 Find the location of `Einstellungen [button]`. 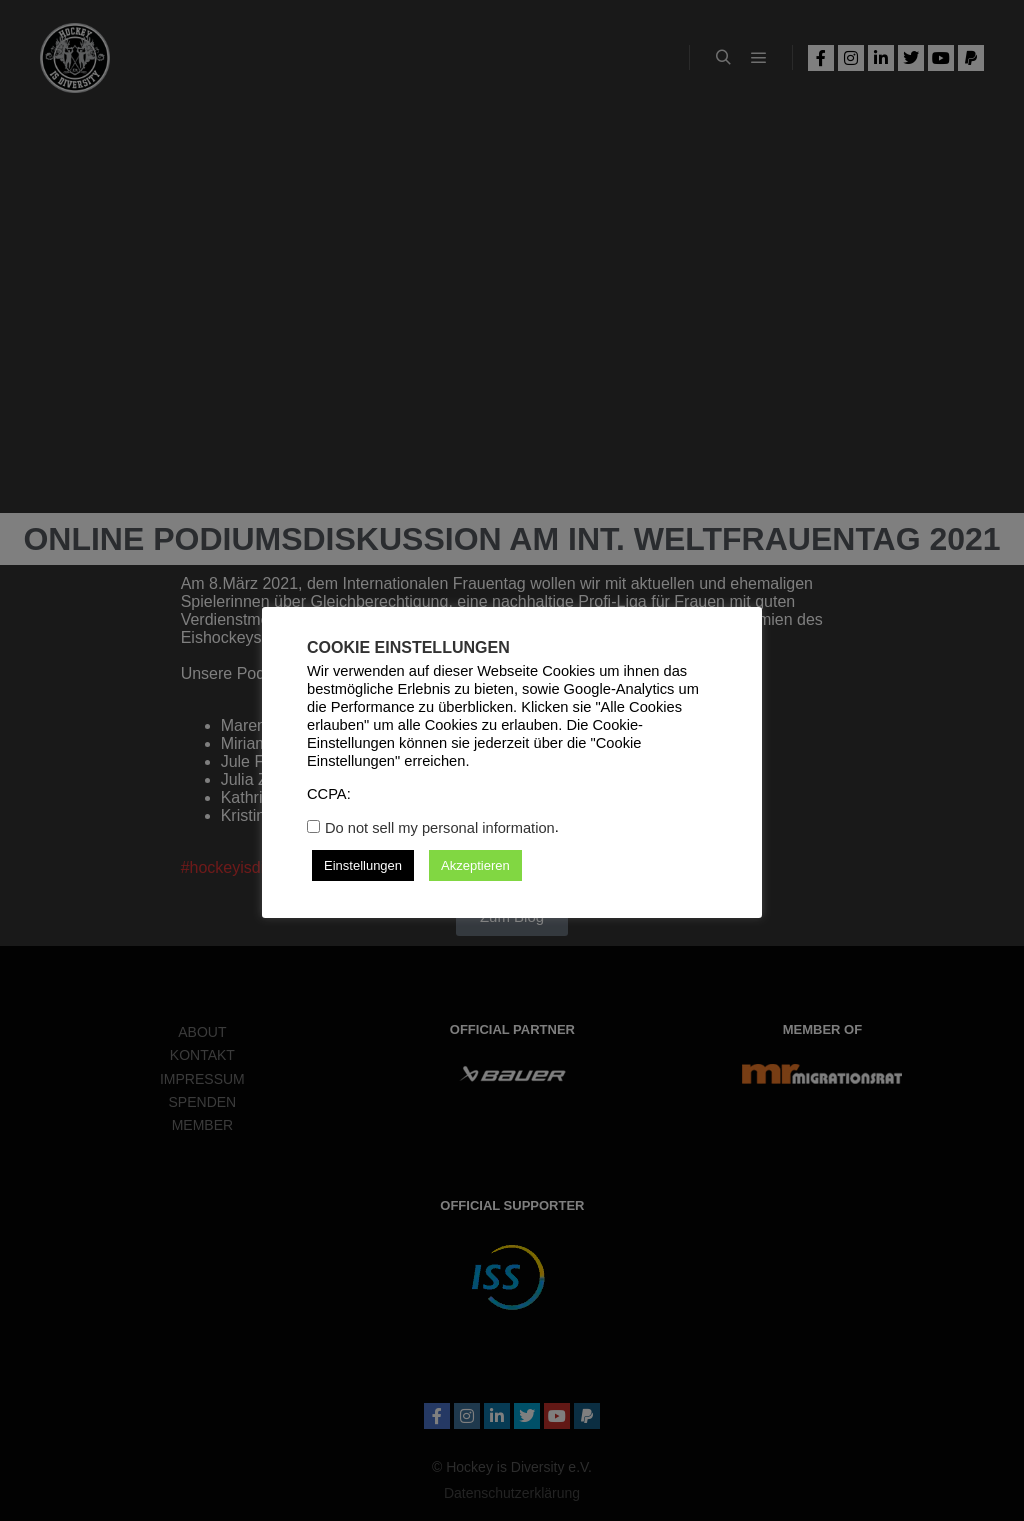

Einstellungen [button] is located at coordinates (363, 865).